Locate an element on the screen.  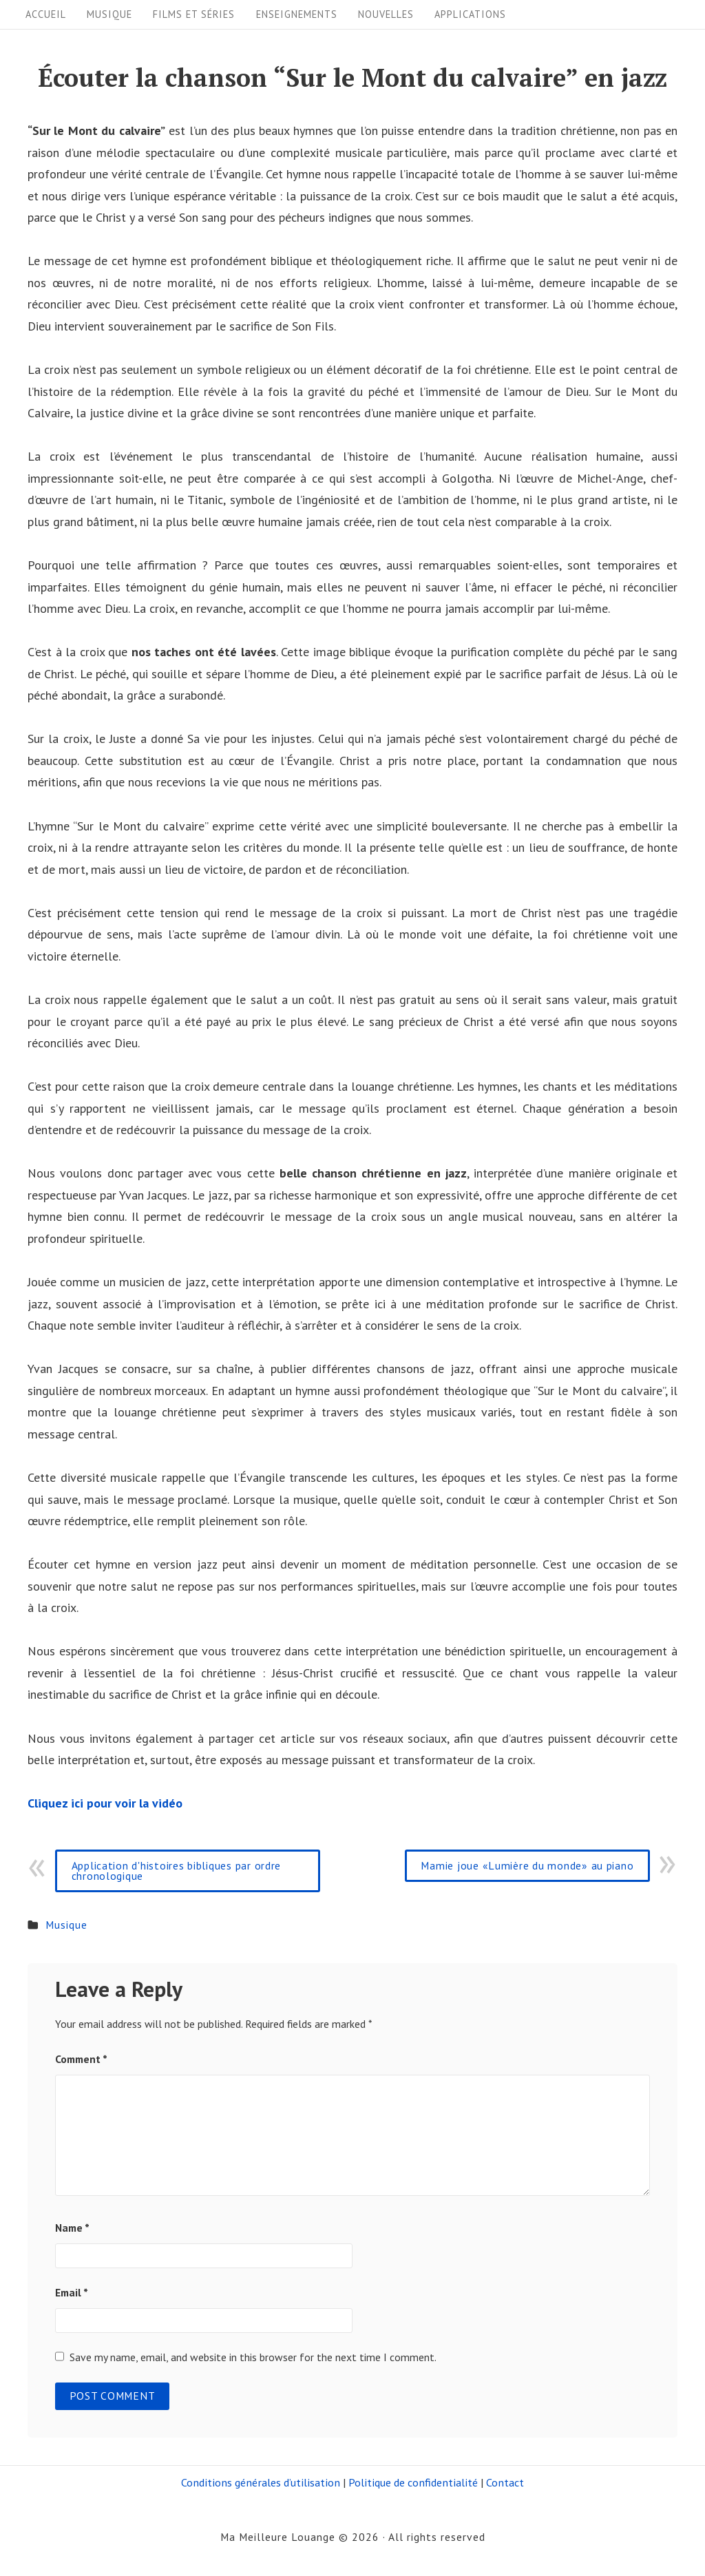
Cliquez ici pour voir la vidéo is located at coordinates (105, 1803).